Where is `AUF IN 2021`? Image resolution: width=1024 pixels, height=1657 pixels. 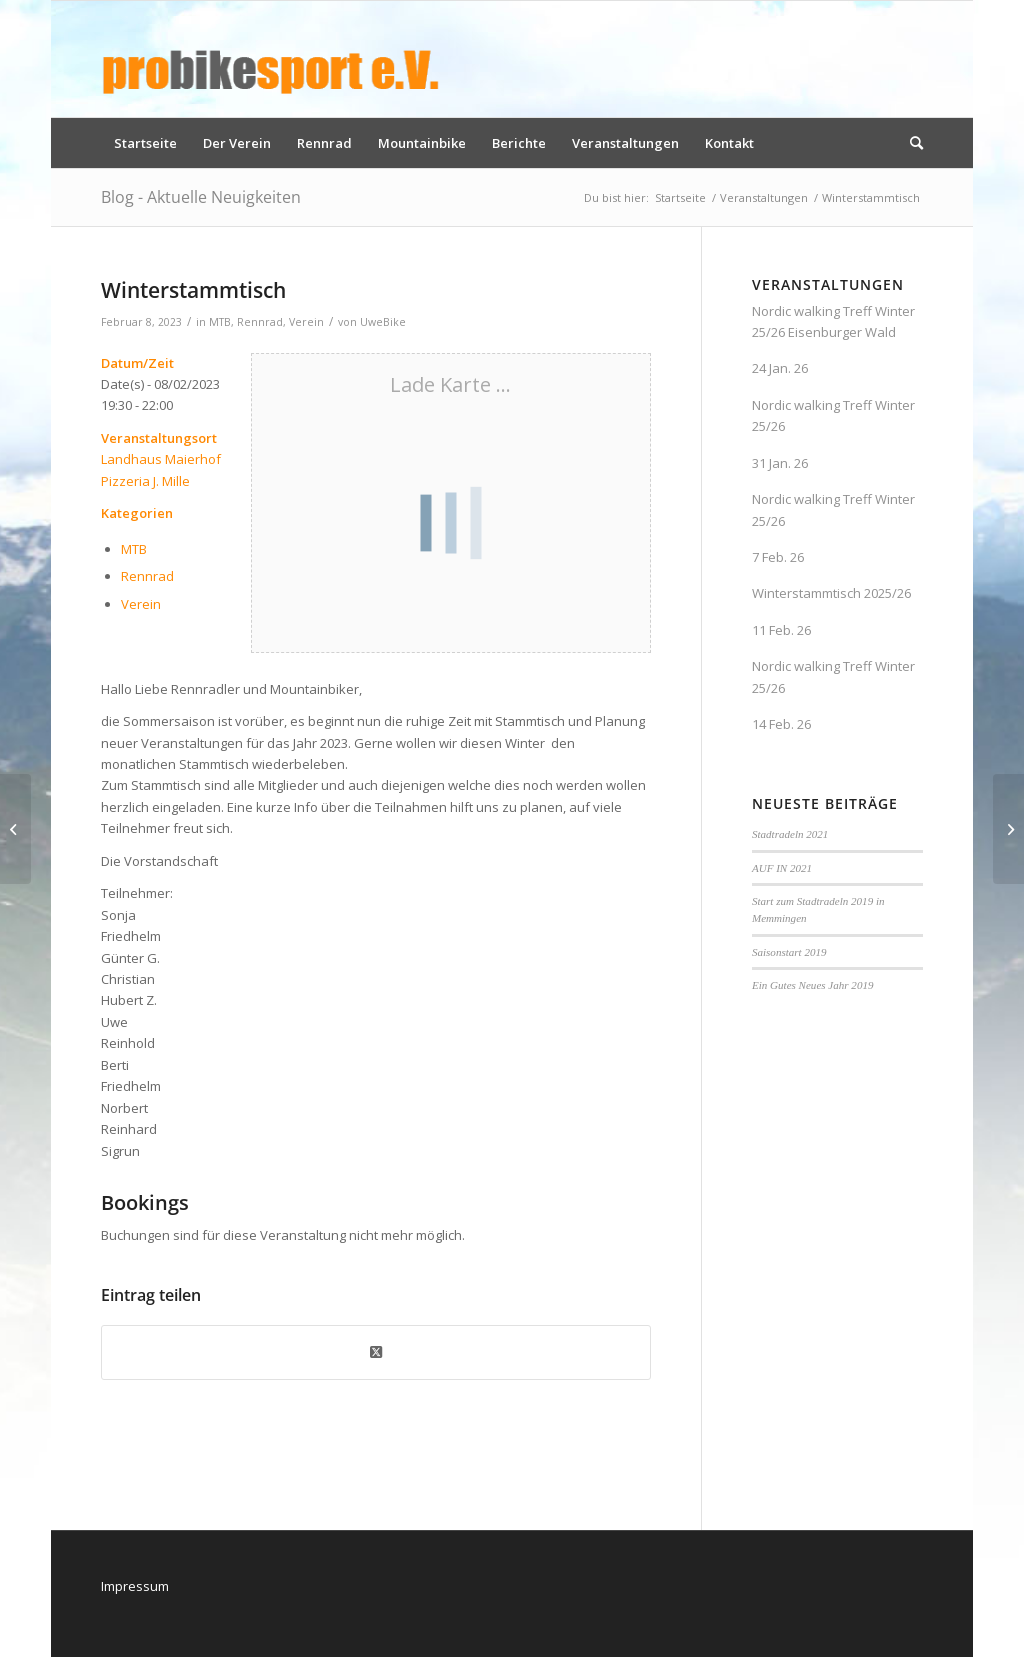
AUF IN 2021 is located at coordinates (782, 868).